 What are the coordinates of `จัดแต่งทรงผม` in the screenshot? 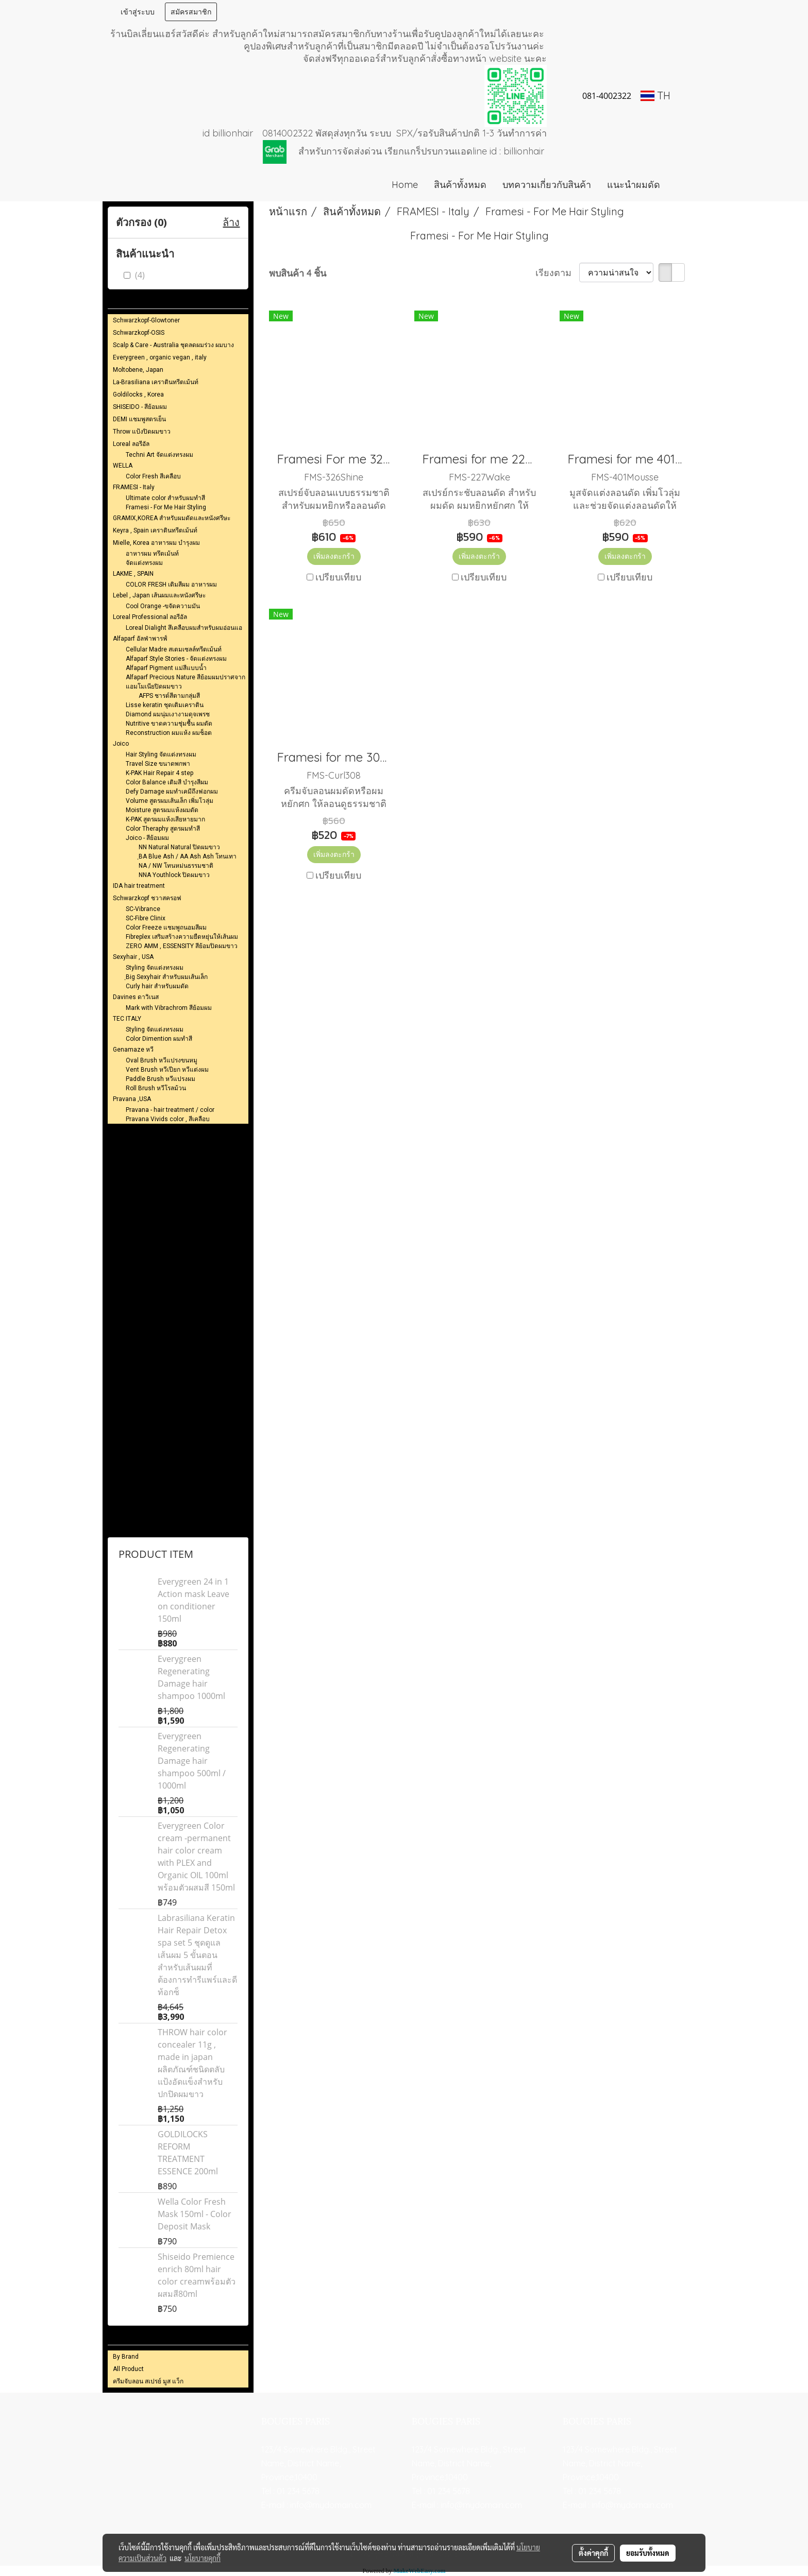 It's located at (144, 562).